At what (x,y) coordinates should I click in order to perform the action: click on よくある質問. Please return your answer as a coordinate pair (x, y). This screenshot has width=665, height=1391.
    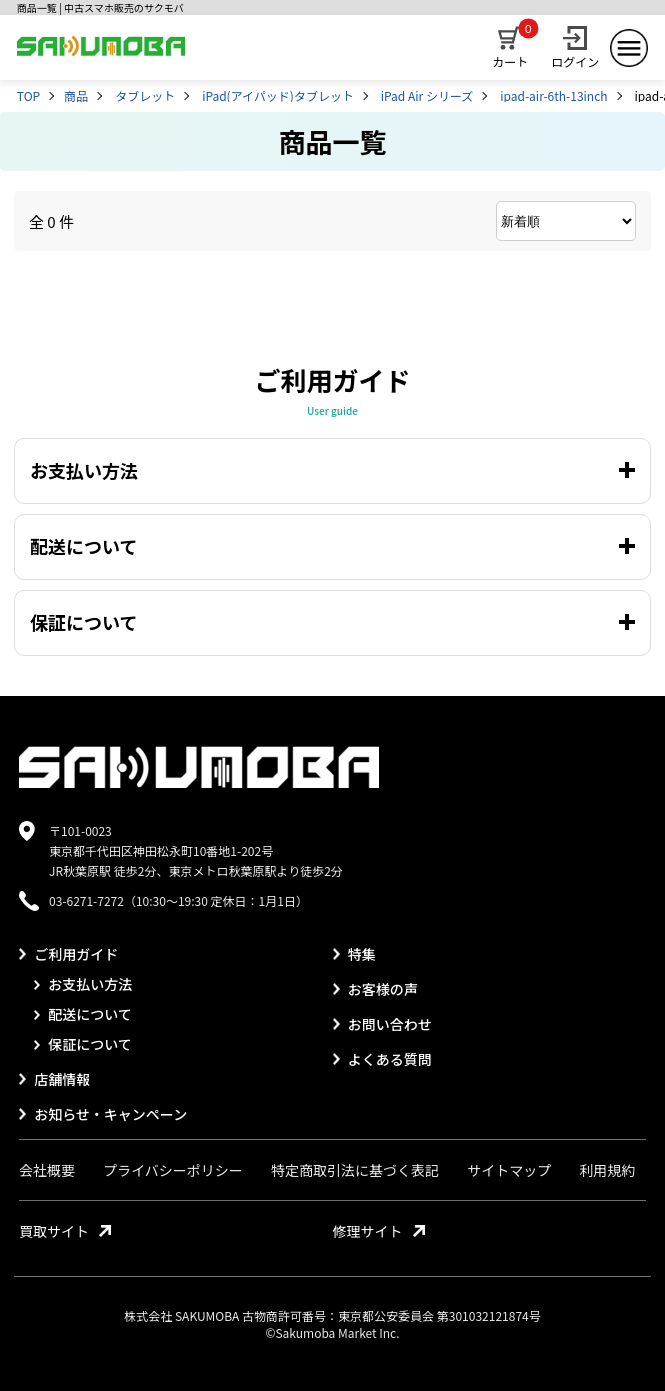
    Looking at the image, I should click on (382, 1059).